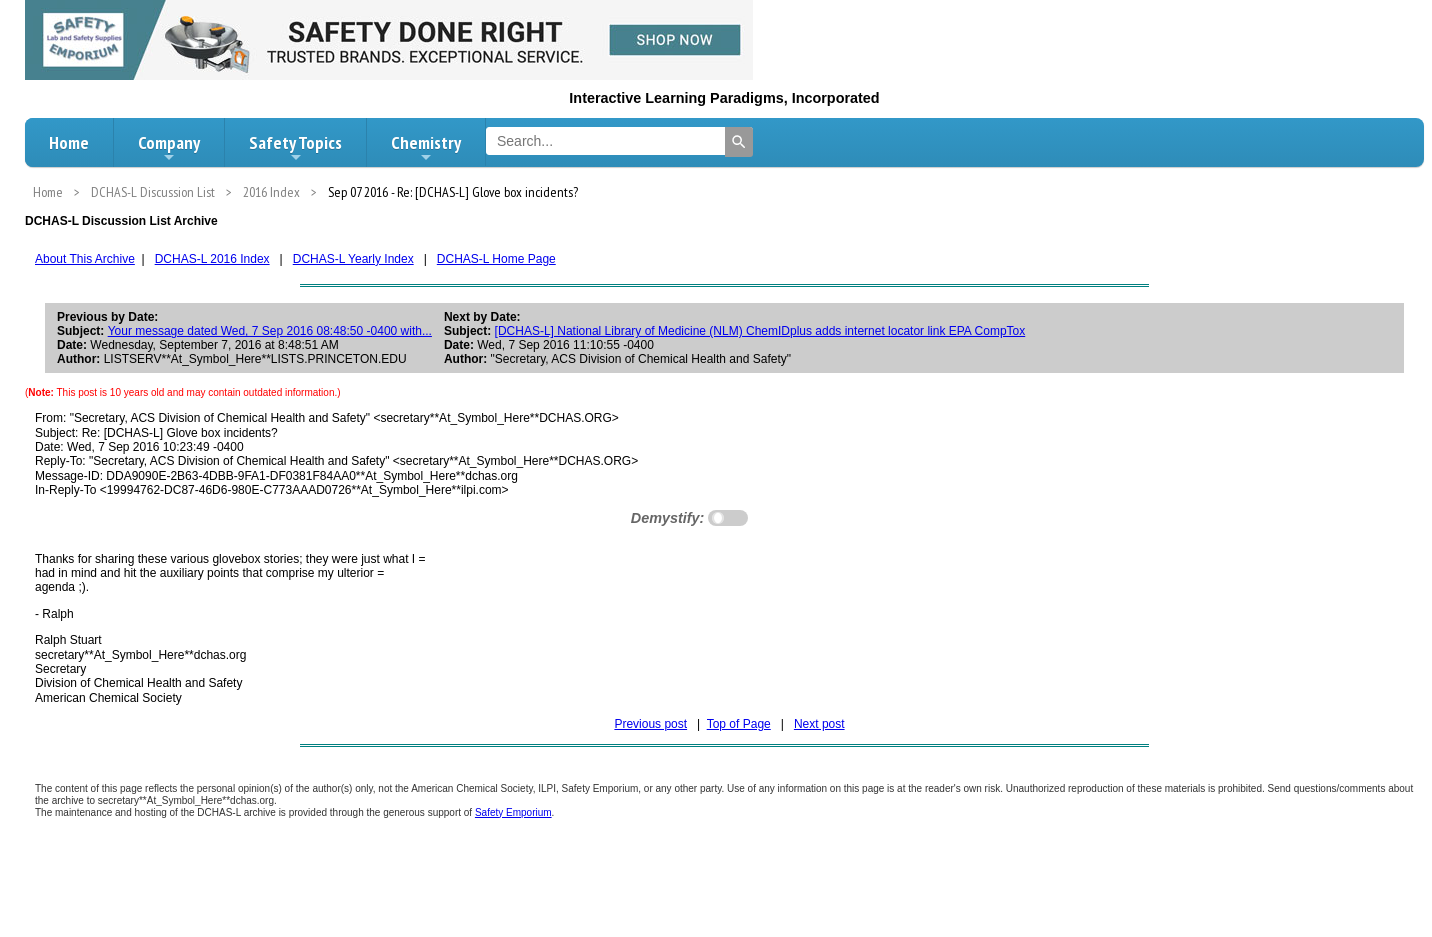  I want to click on Company, so click(169, 148).